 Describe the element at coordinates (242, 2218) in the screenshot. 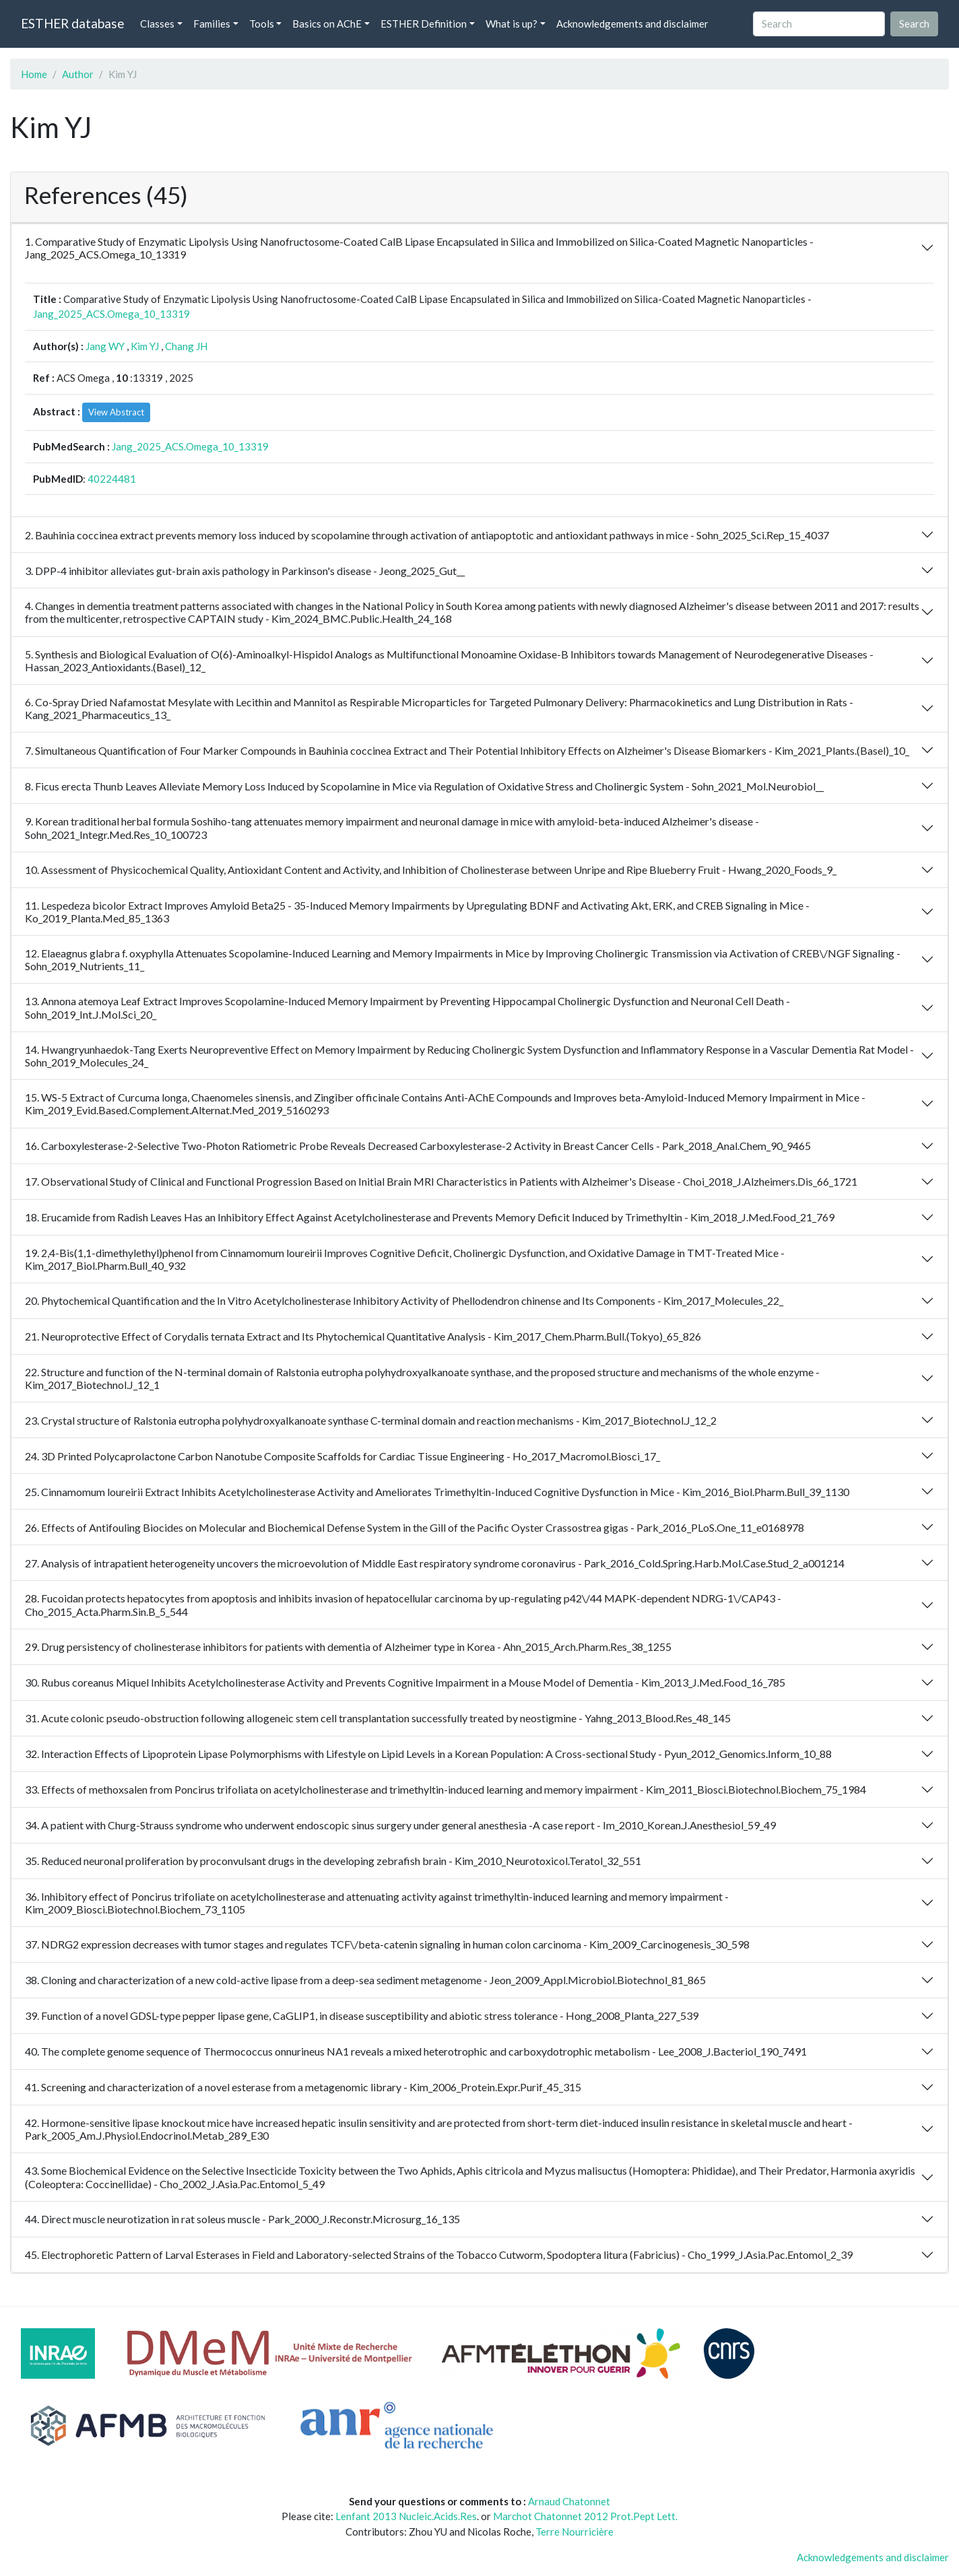

I see `44. Direct muscle neurotization in rat soleus muscle - Park_2000_J.Reconstr.Microsurg_16_135` at that location.